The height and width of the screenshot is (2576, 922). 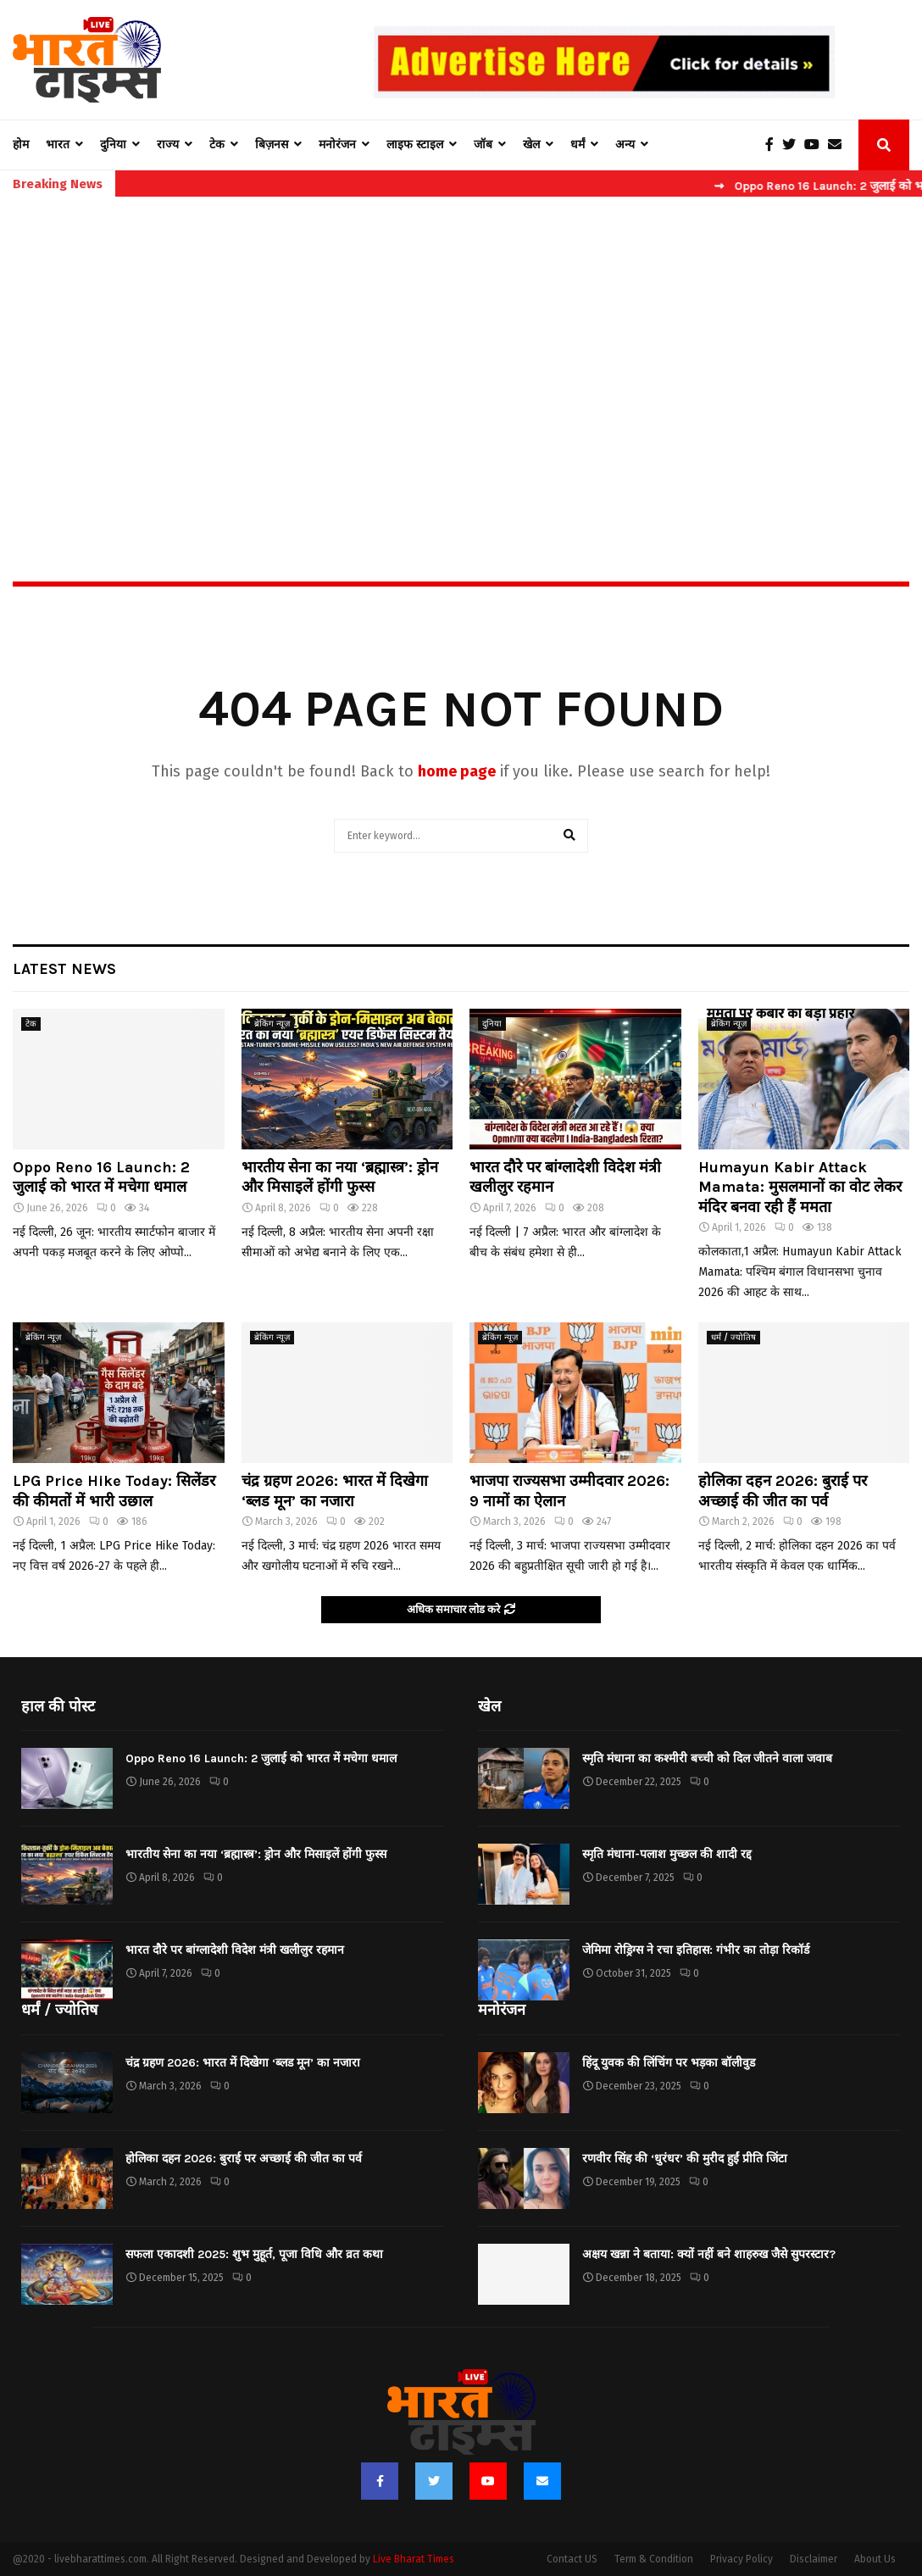 What do you see at coordinates (625, 144) in the screenshot?
I see `अन्य` at bounding box center [625, 144].